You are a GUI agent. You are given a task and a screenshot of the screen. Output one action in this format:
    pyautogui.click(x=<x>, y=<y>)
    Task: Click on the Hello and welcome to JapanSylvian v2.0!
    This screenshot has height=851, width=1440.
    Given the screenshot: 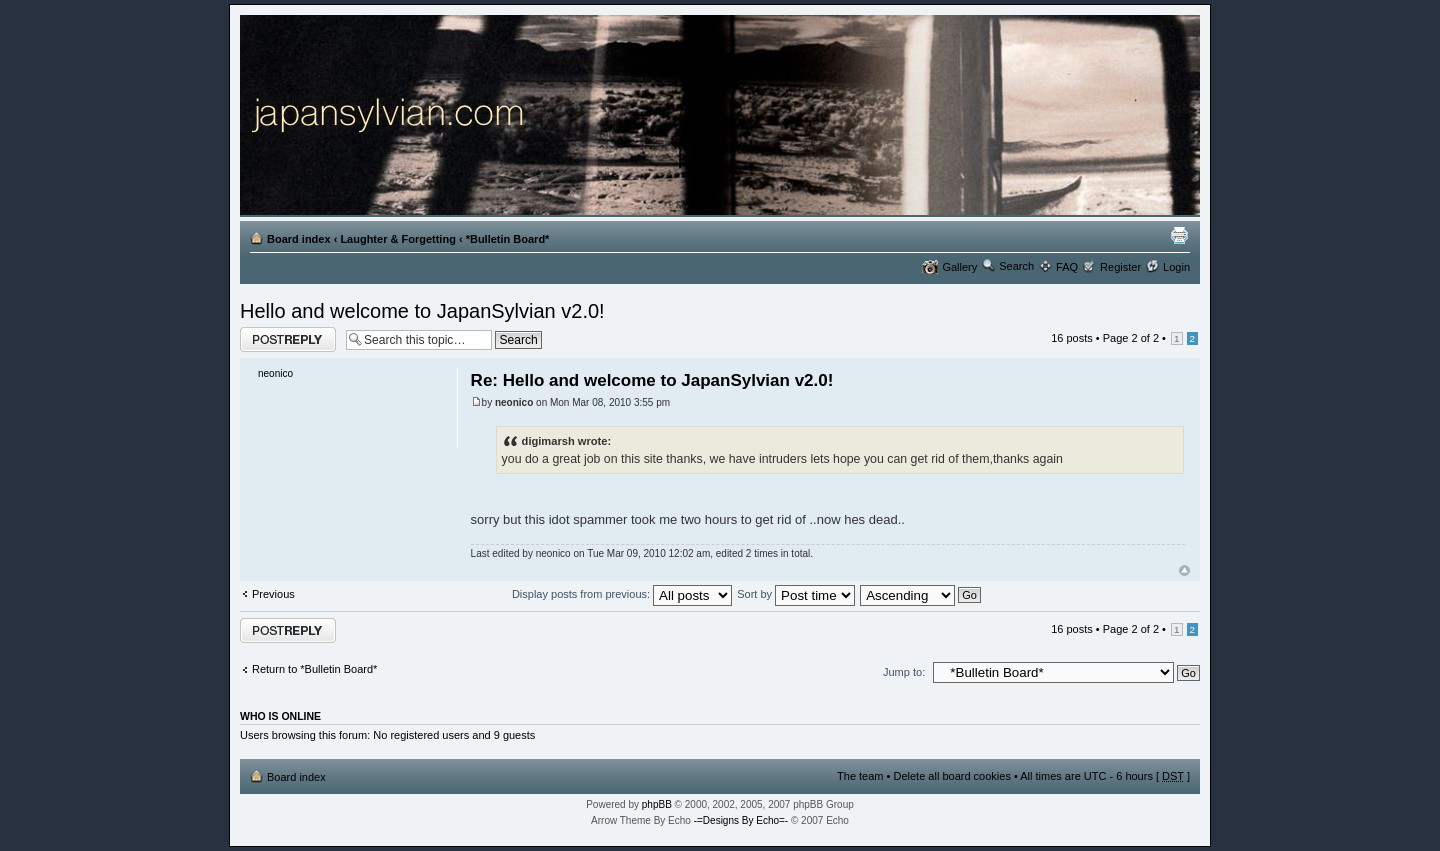 What is the action you would take?
    pyautogui.click(x=422, y=311)
    